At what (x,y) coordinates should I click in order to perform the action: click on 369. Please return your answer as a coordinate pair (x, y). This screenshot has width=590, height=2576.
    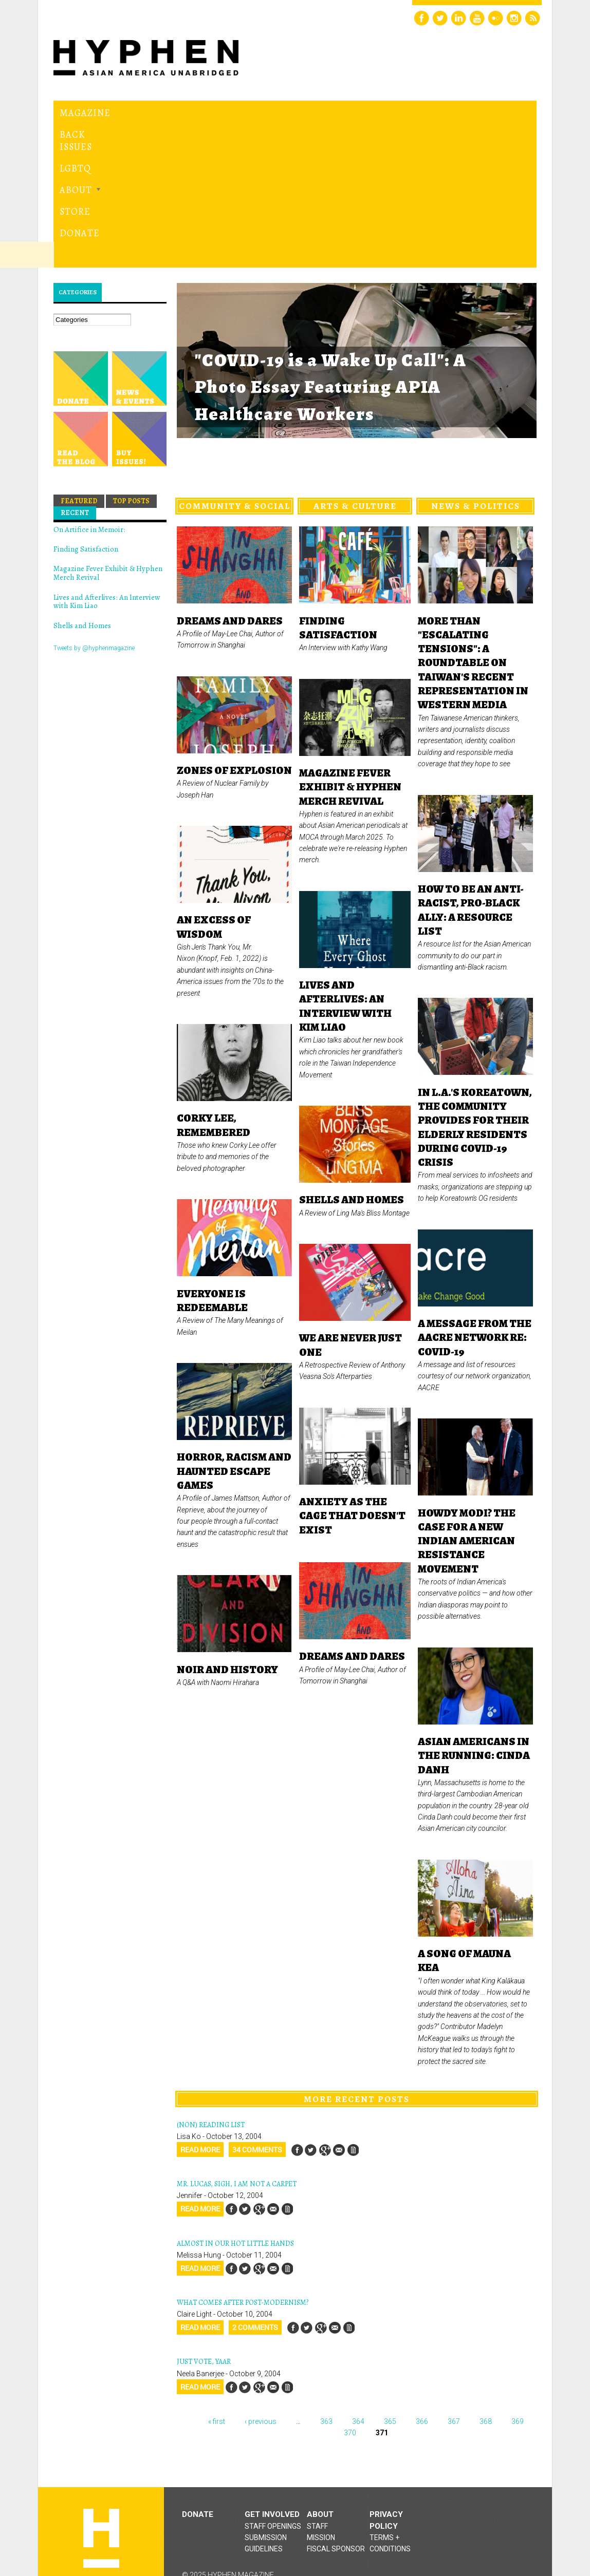
    Looking at the image, I should click on (517, 2301).